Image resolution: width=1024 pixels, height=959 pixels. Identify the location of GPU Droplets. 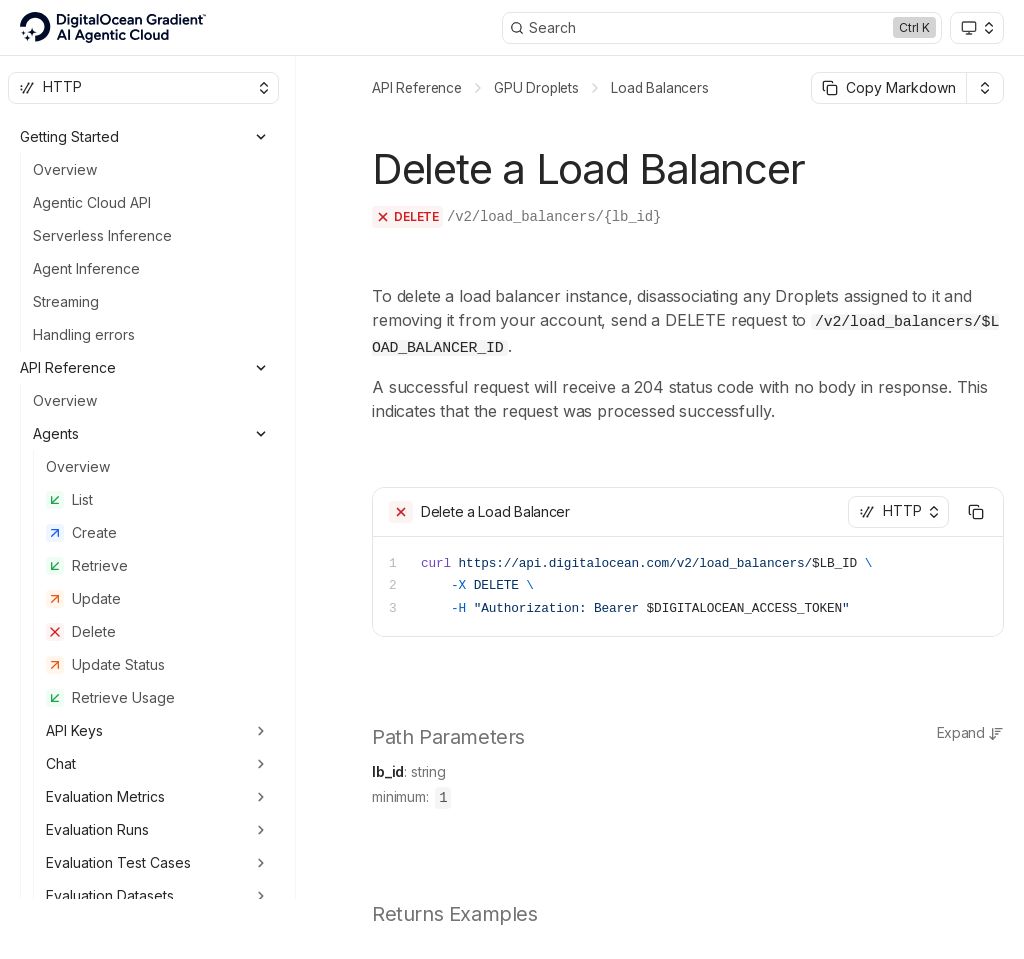
(536, 88).